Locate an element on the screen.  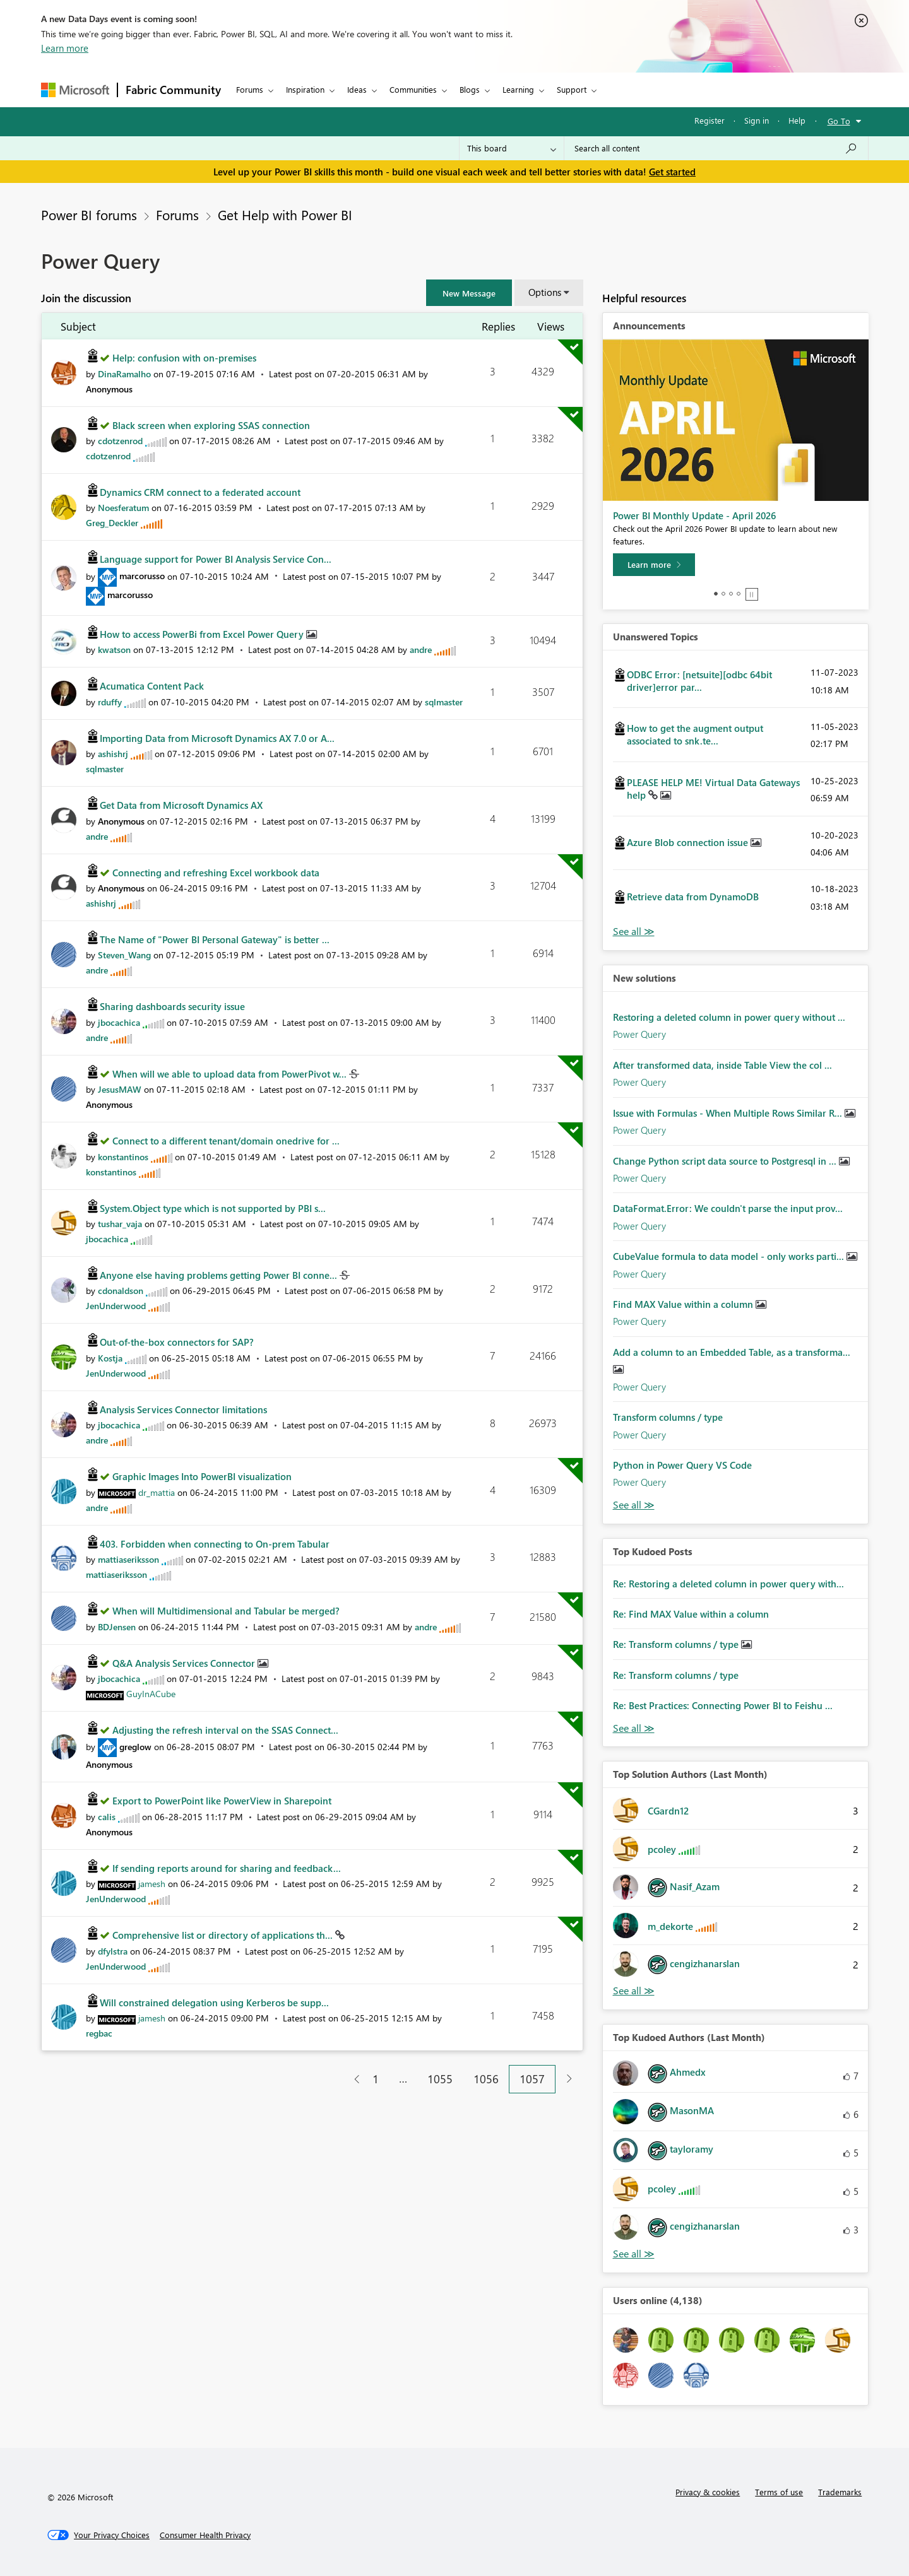
1055 [Page 1055] is located at coordinates (440, 2078).